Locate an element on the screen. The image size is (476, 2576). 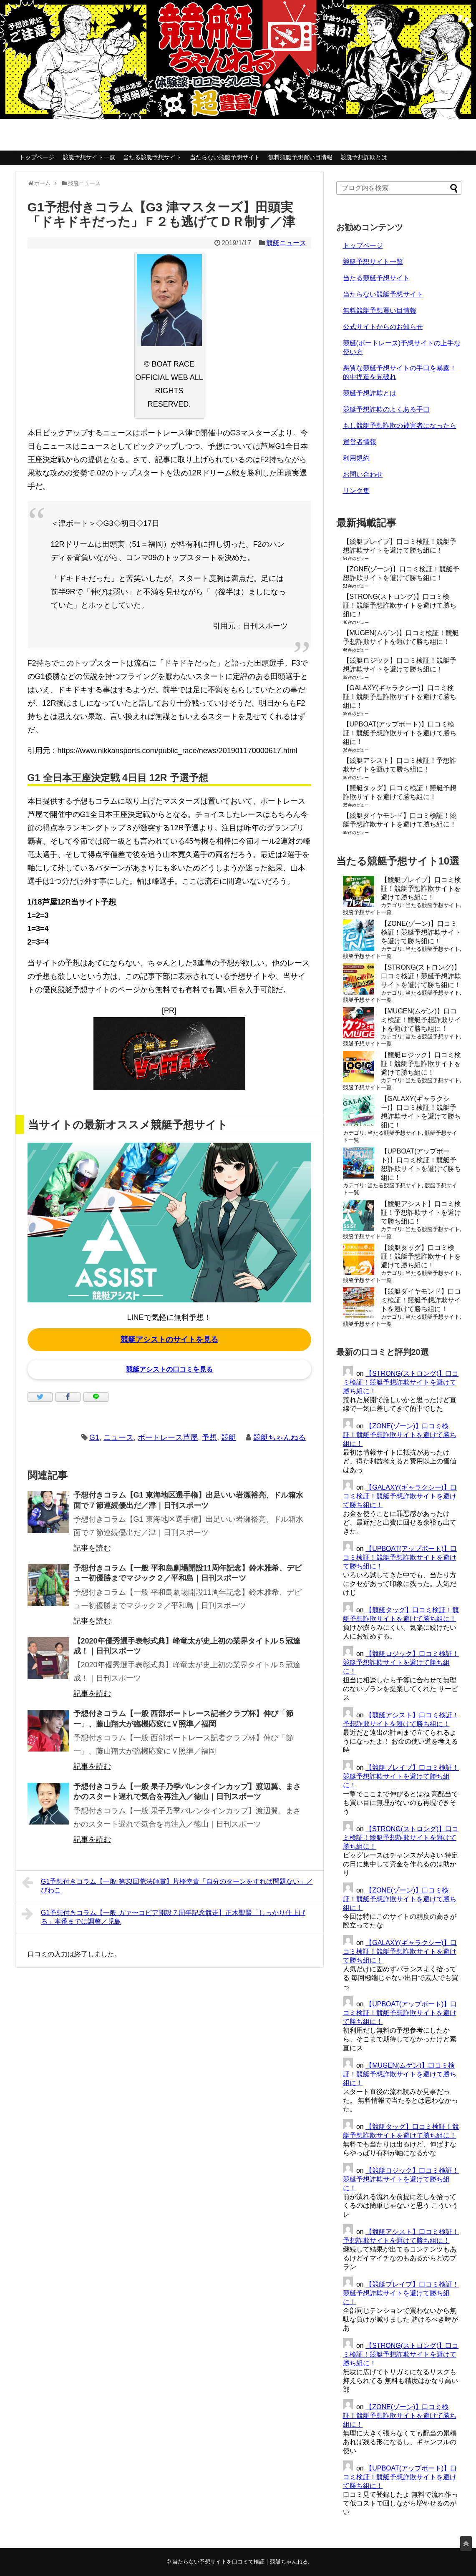
【ZONE(ゾーン)】口コミ検証！競艇予想詐欺サイトを避けて勝ち組に！ is located at coordinates (421, 932).